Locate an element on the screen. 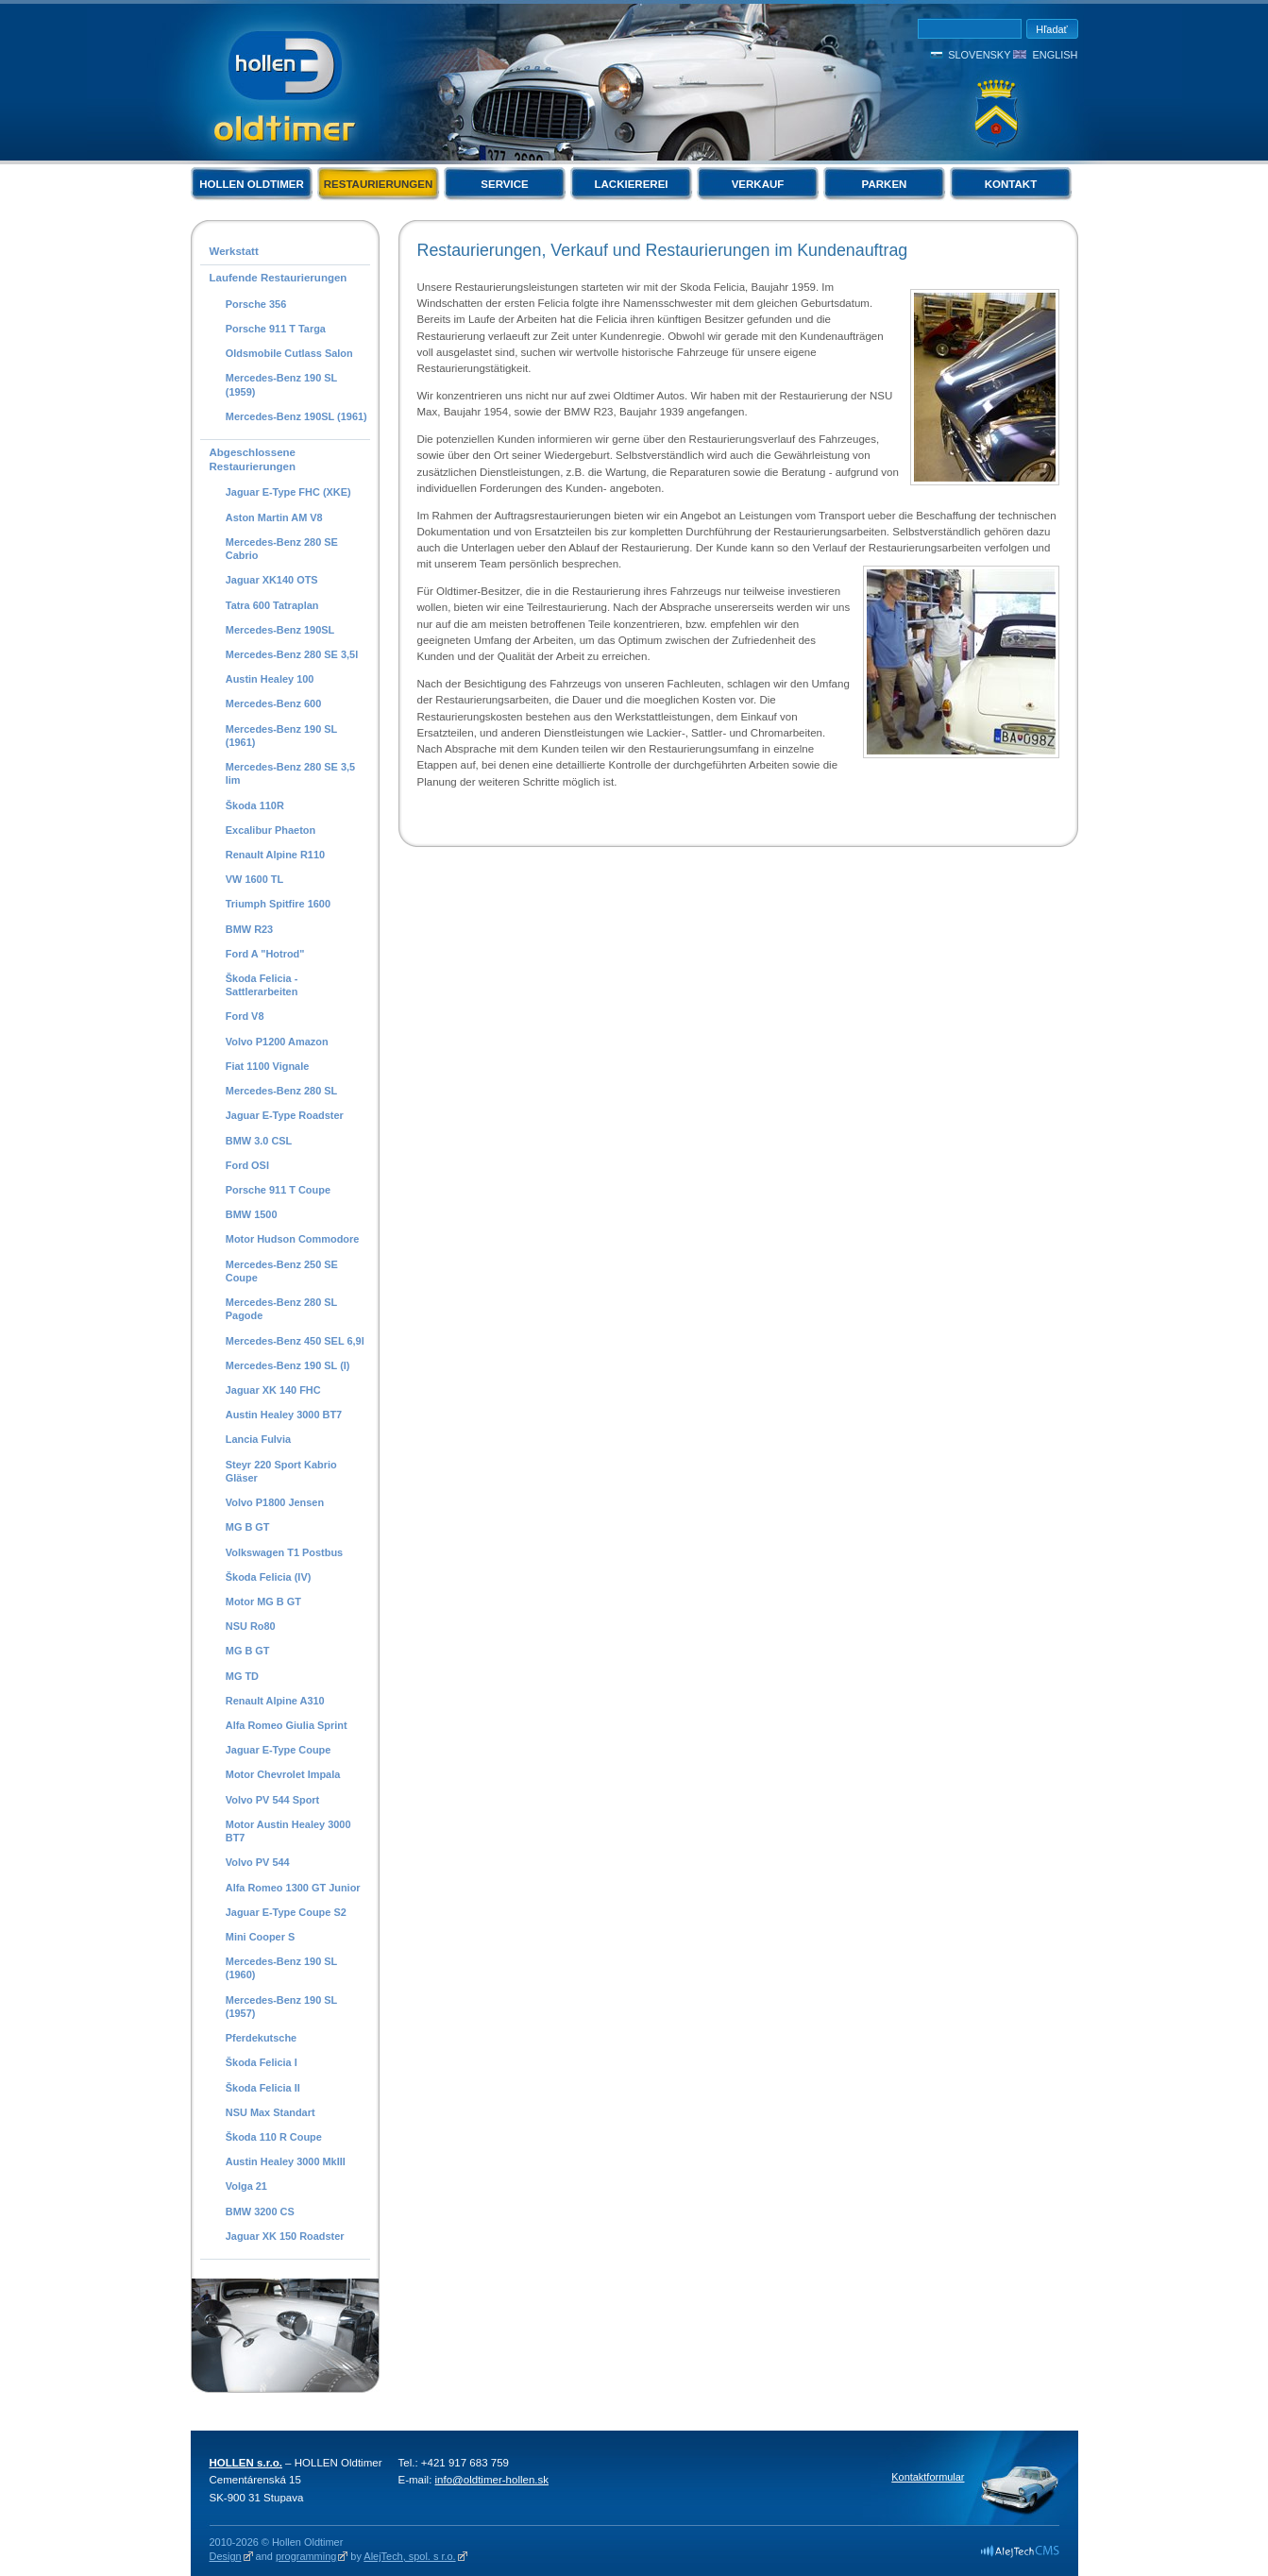  Mercedes-Benz 450 SEL 6,9l is located at coordinates (295, 1341).